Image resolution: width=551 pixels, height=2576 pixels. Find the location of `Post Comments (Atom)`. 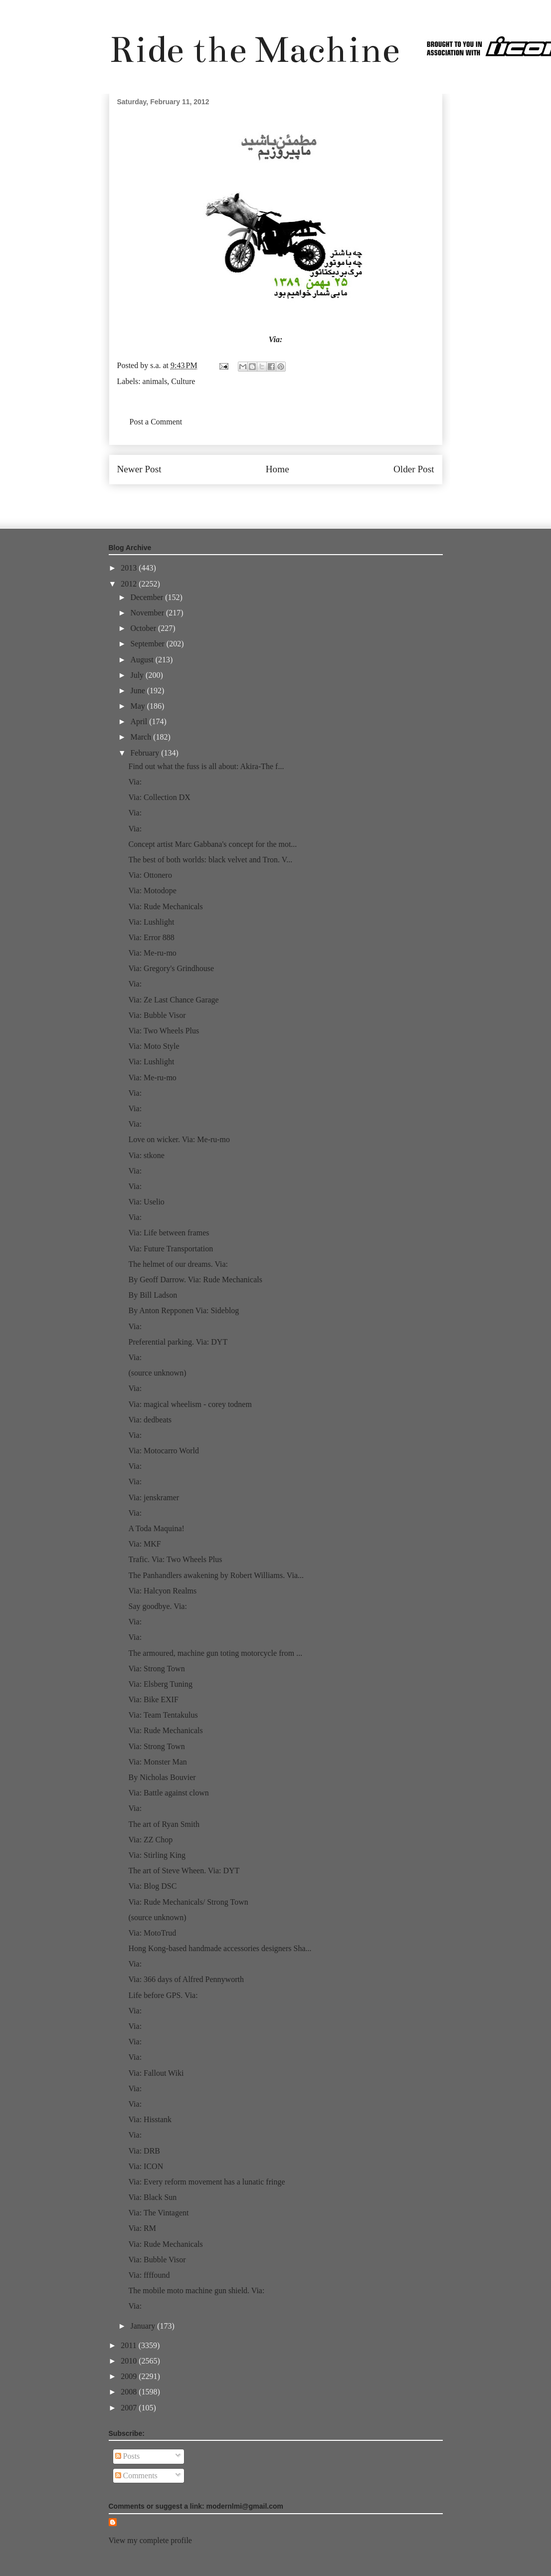

Post Comments (Atom) is located at coordinates (297, 499).